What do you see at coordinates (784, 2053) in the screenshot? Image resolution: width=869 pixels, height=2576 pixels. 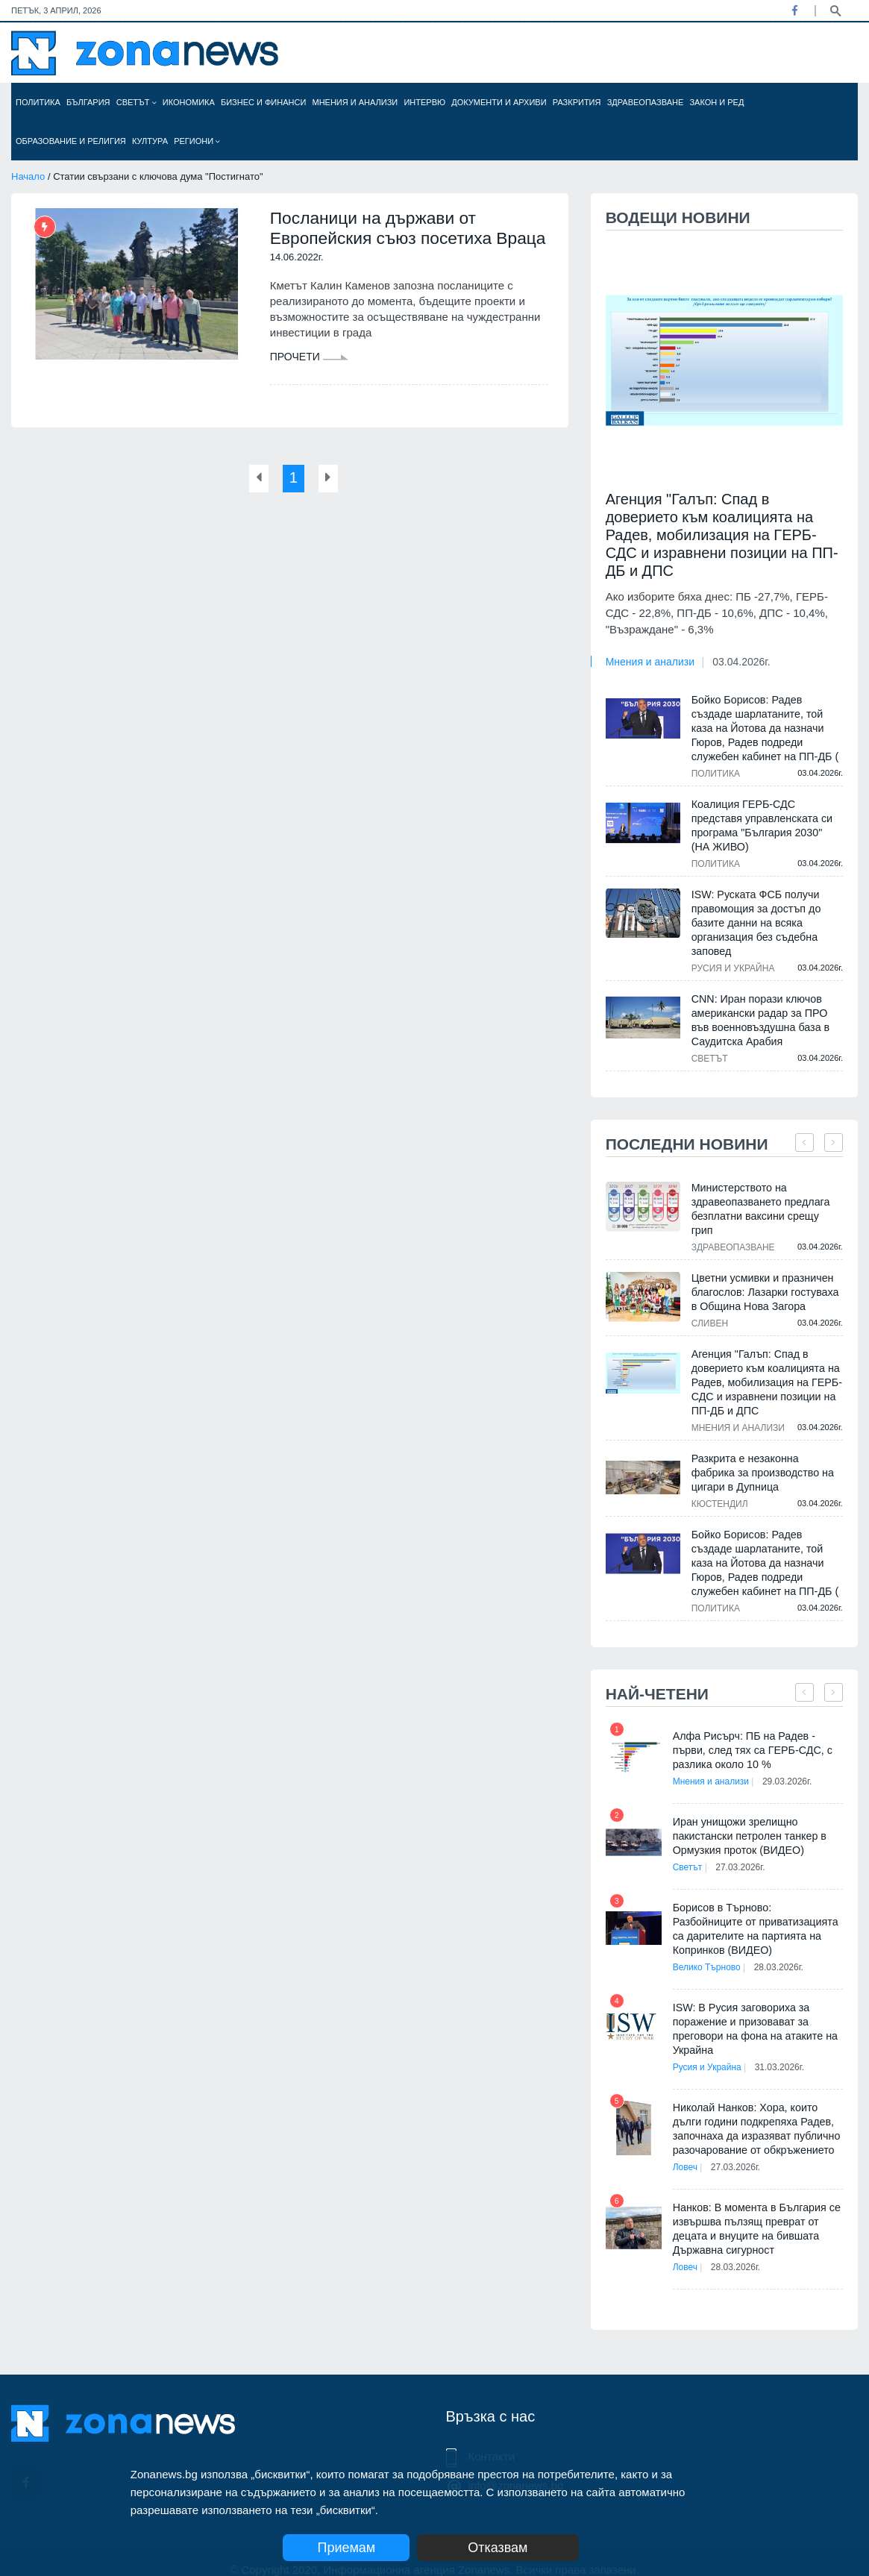 I see `31.03.2026г.` at bounding box center [784, 2053].